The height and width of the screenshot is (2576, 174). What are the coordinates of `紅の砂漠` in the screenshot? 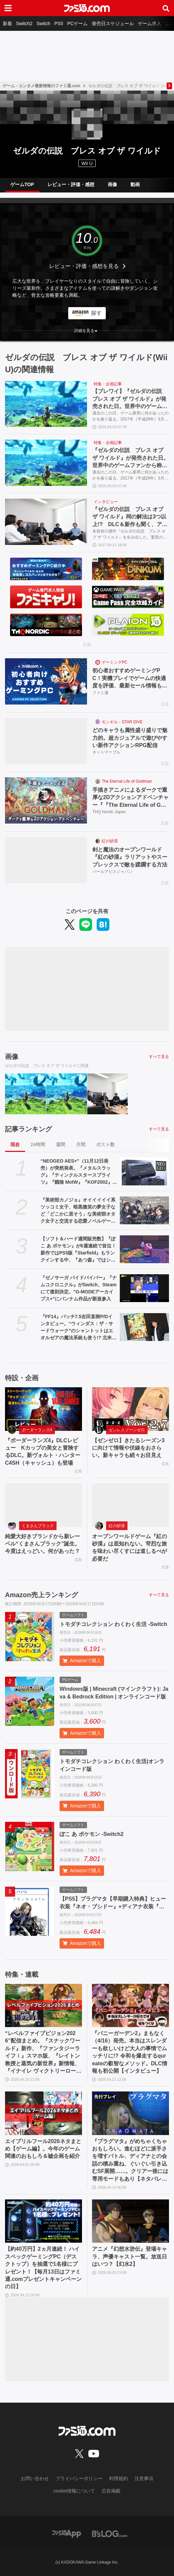 It's located at (110, 841).